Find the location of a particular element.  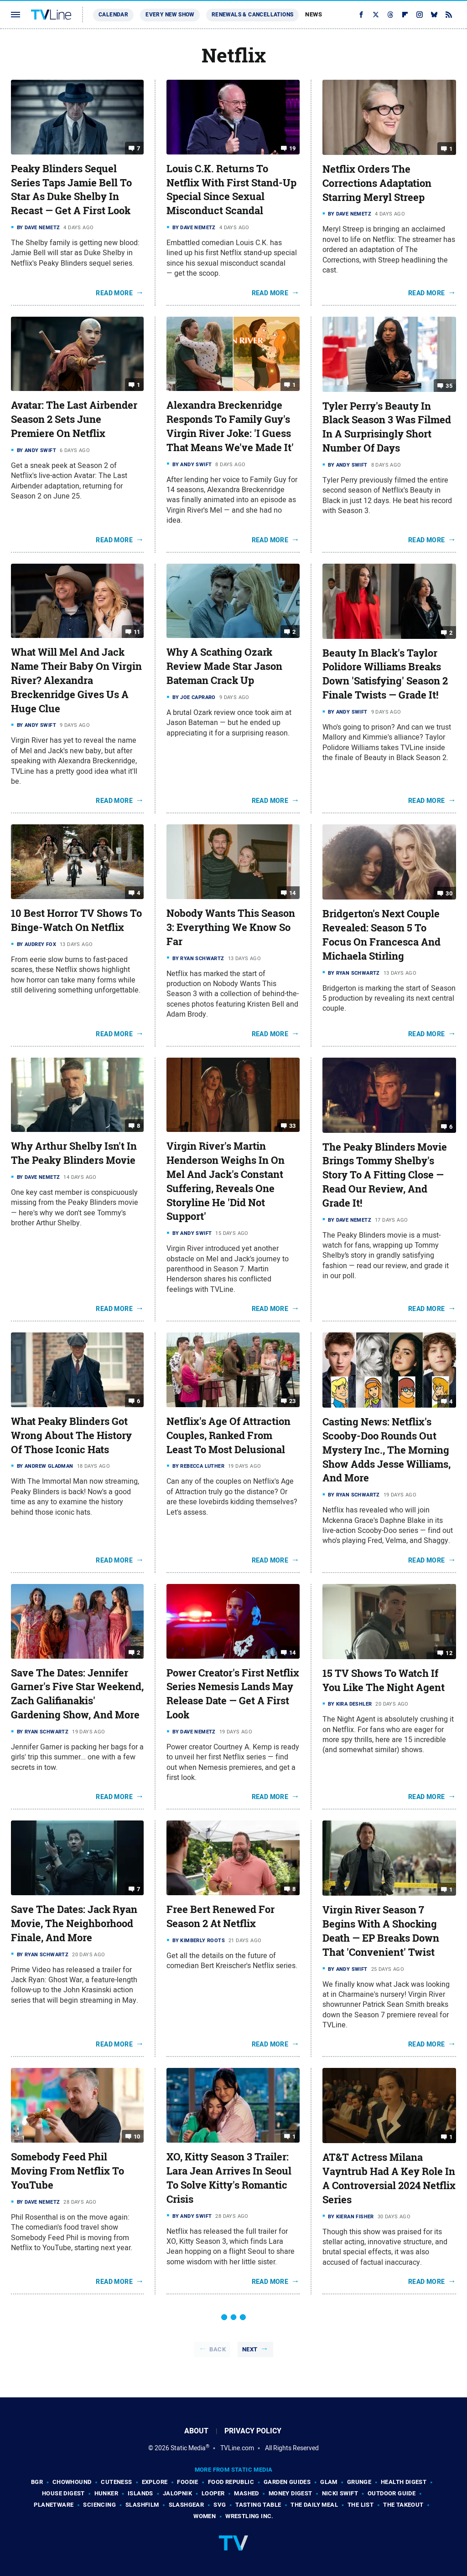

Netflix Orders The Corrections Adaptation Starring Meryl Streep is located at coordinates (376, 183).